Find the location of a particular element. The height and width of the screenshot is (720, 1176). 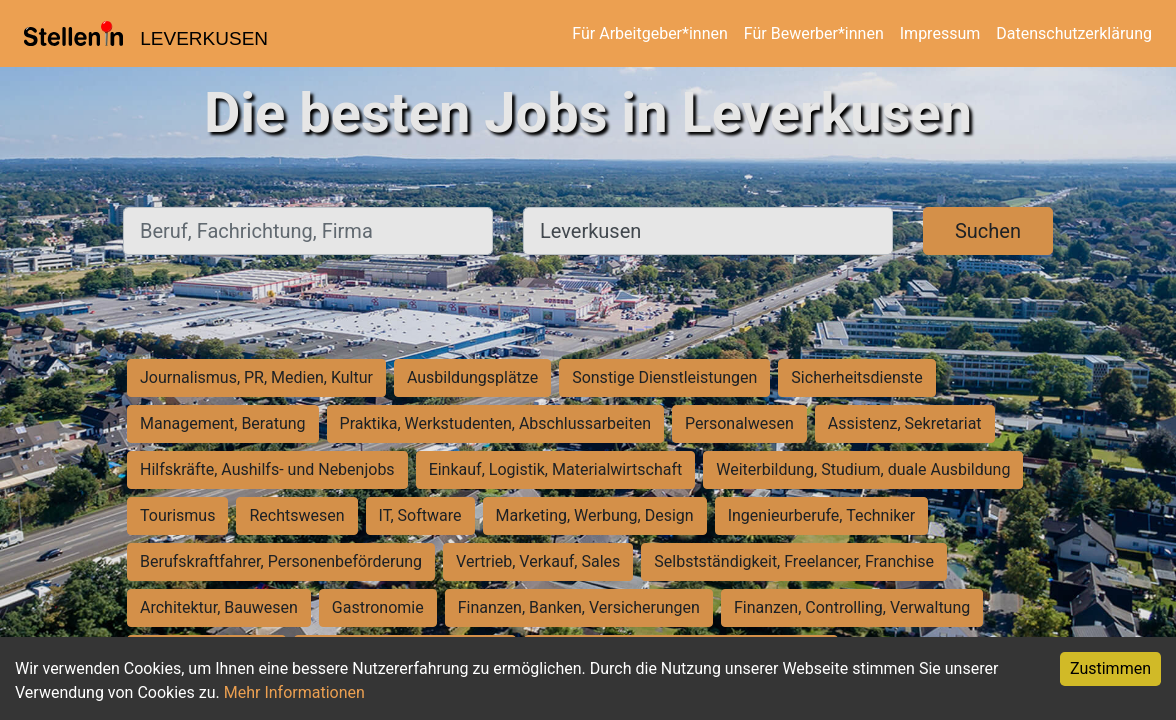

Für Arbeitgeber*innen is located at coordinates (649, 33).